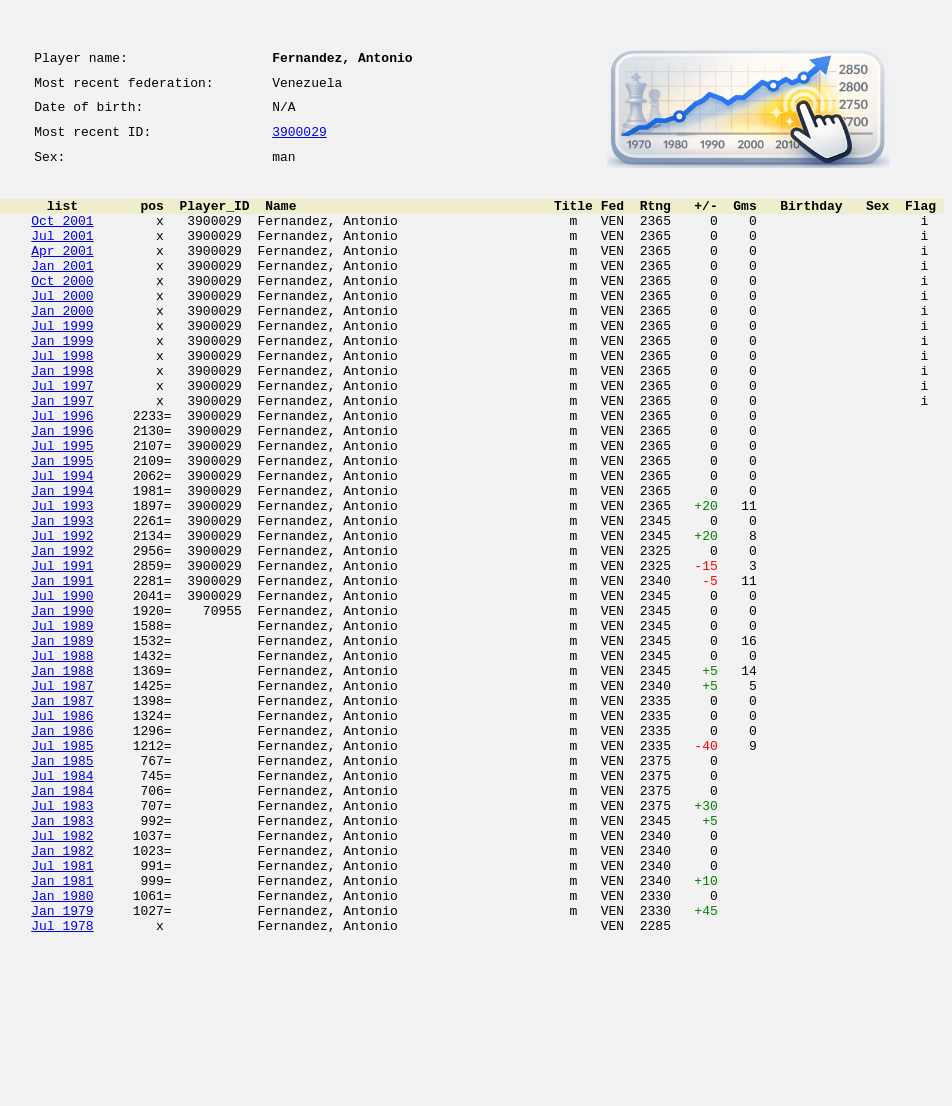 This screenshot has height=1106, width=952. I want to click on Jul 1999, so click(62, 364).